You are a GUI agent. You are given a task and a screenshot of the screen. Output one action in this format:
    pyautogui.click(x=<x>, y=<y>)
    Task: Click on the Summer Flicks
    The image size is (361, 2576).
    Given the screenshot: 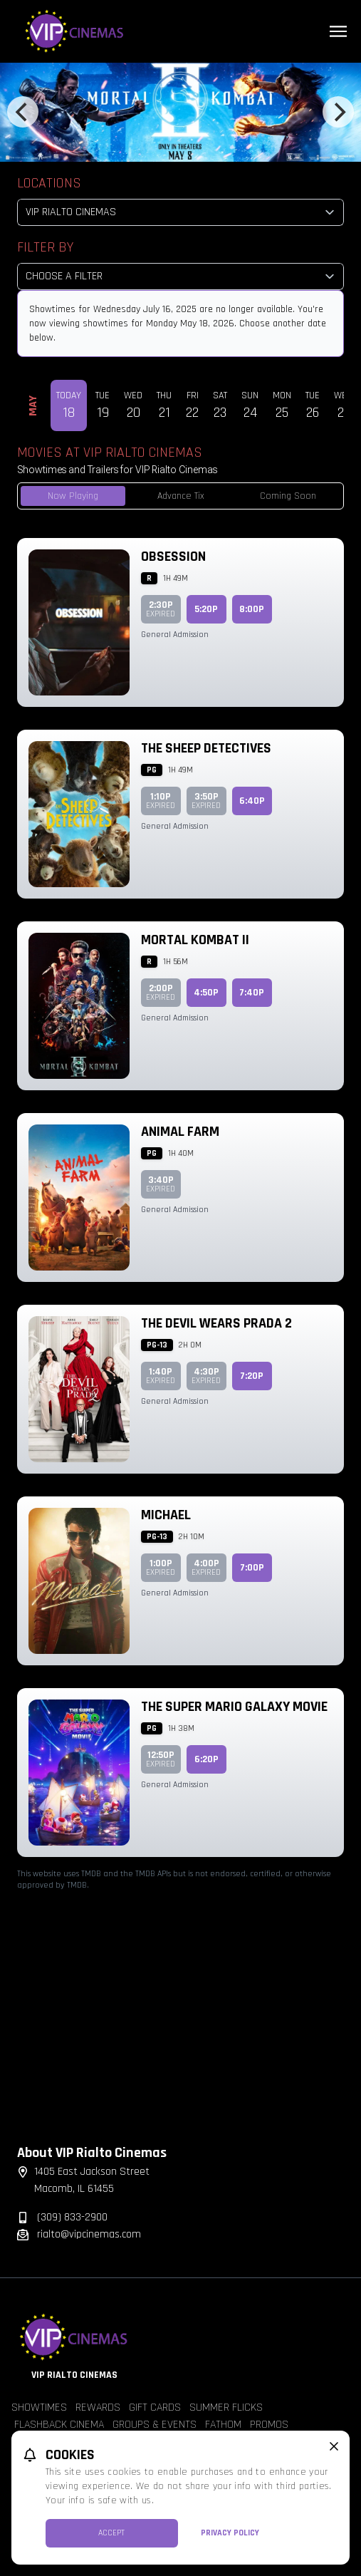 What is the action you would take?
    pyautogui.click(x=226, y=2407)
    